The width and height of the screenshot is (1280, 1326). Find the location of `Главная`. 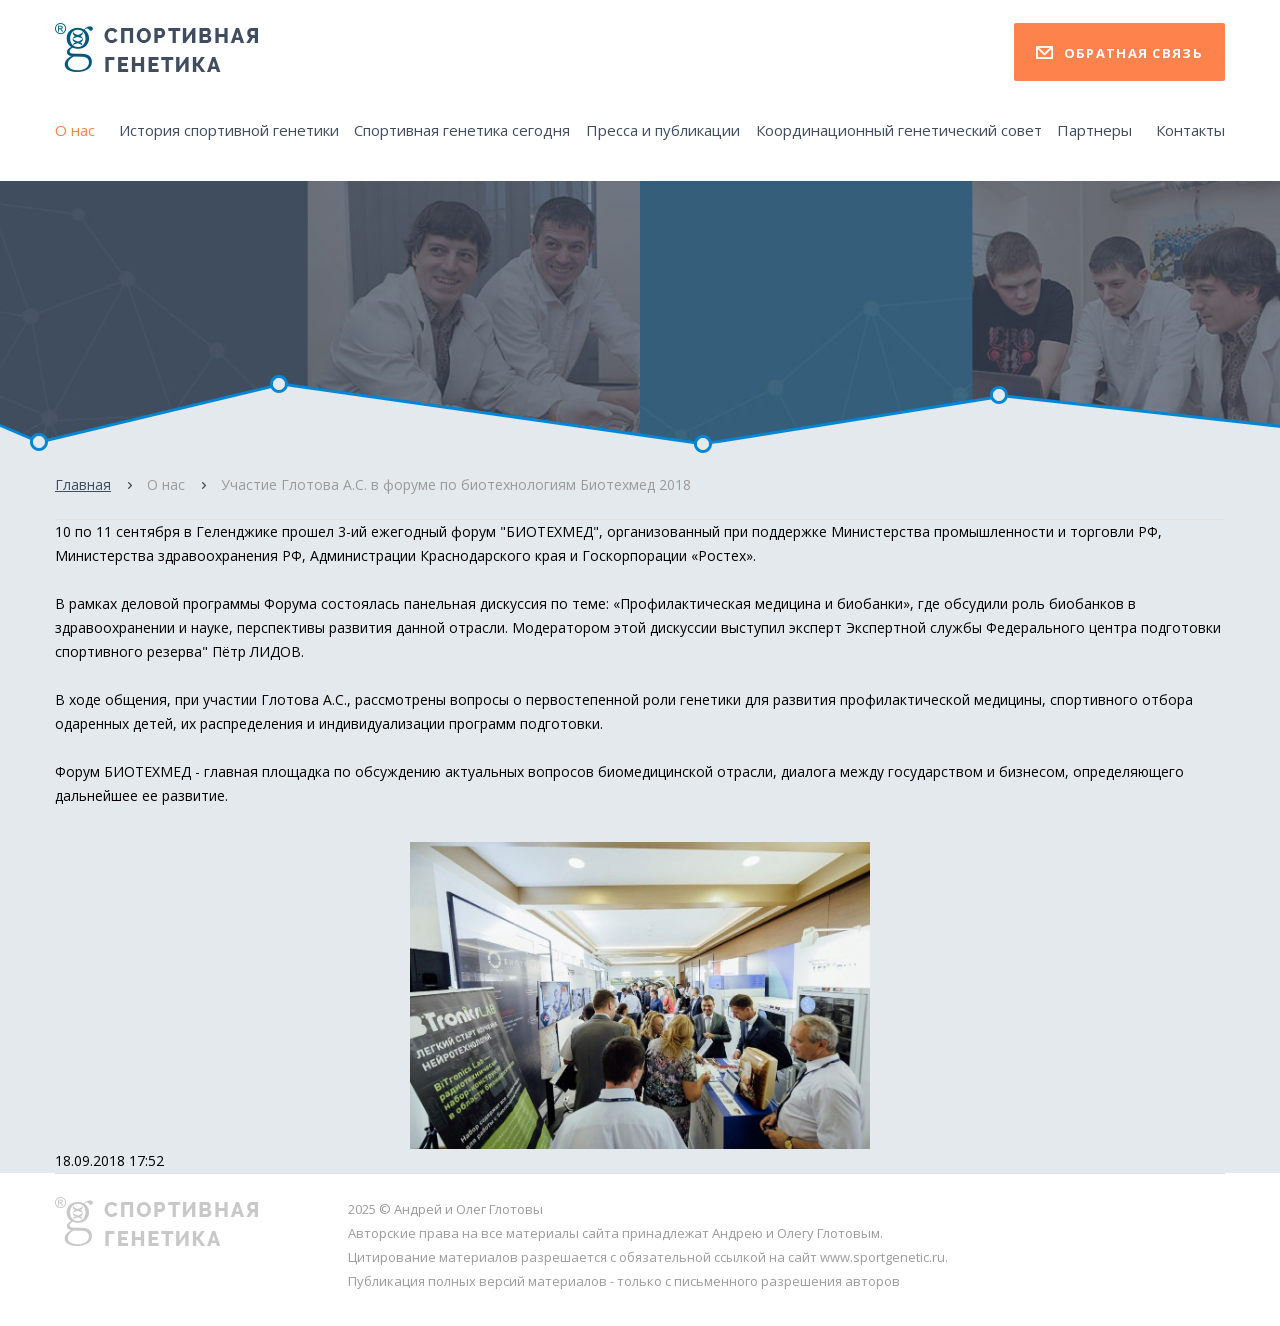

Главная is located at coordinates (83, 484).